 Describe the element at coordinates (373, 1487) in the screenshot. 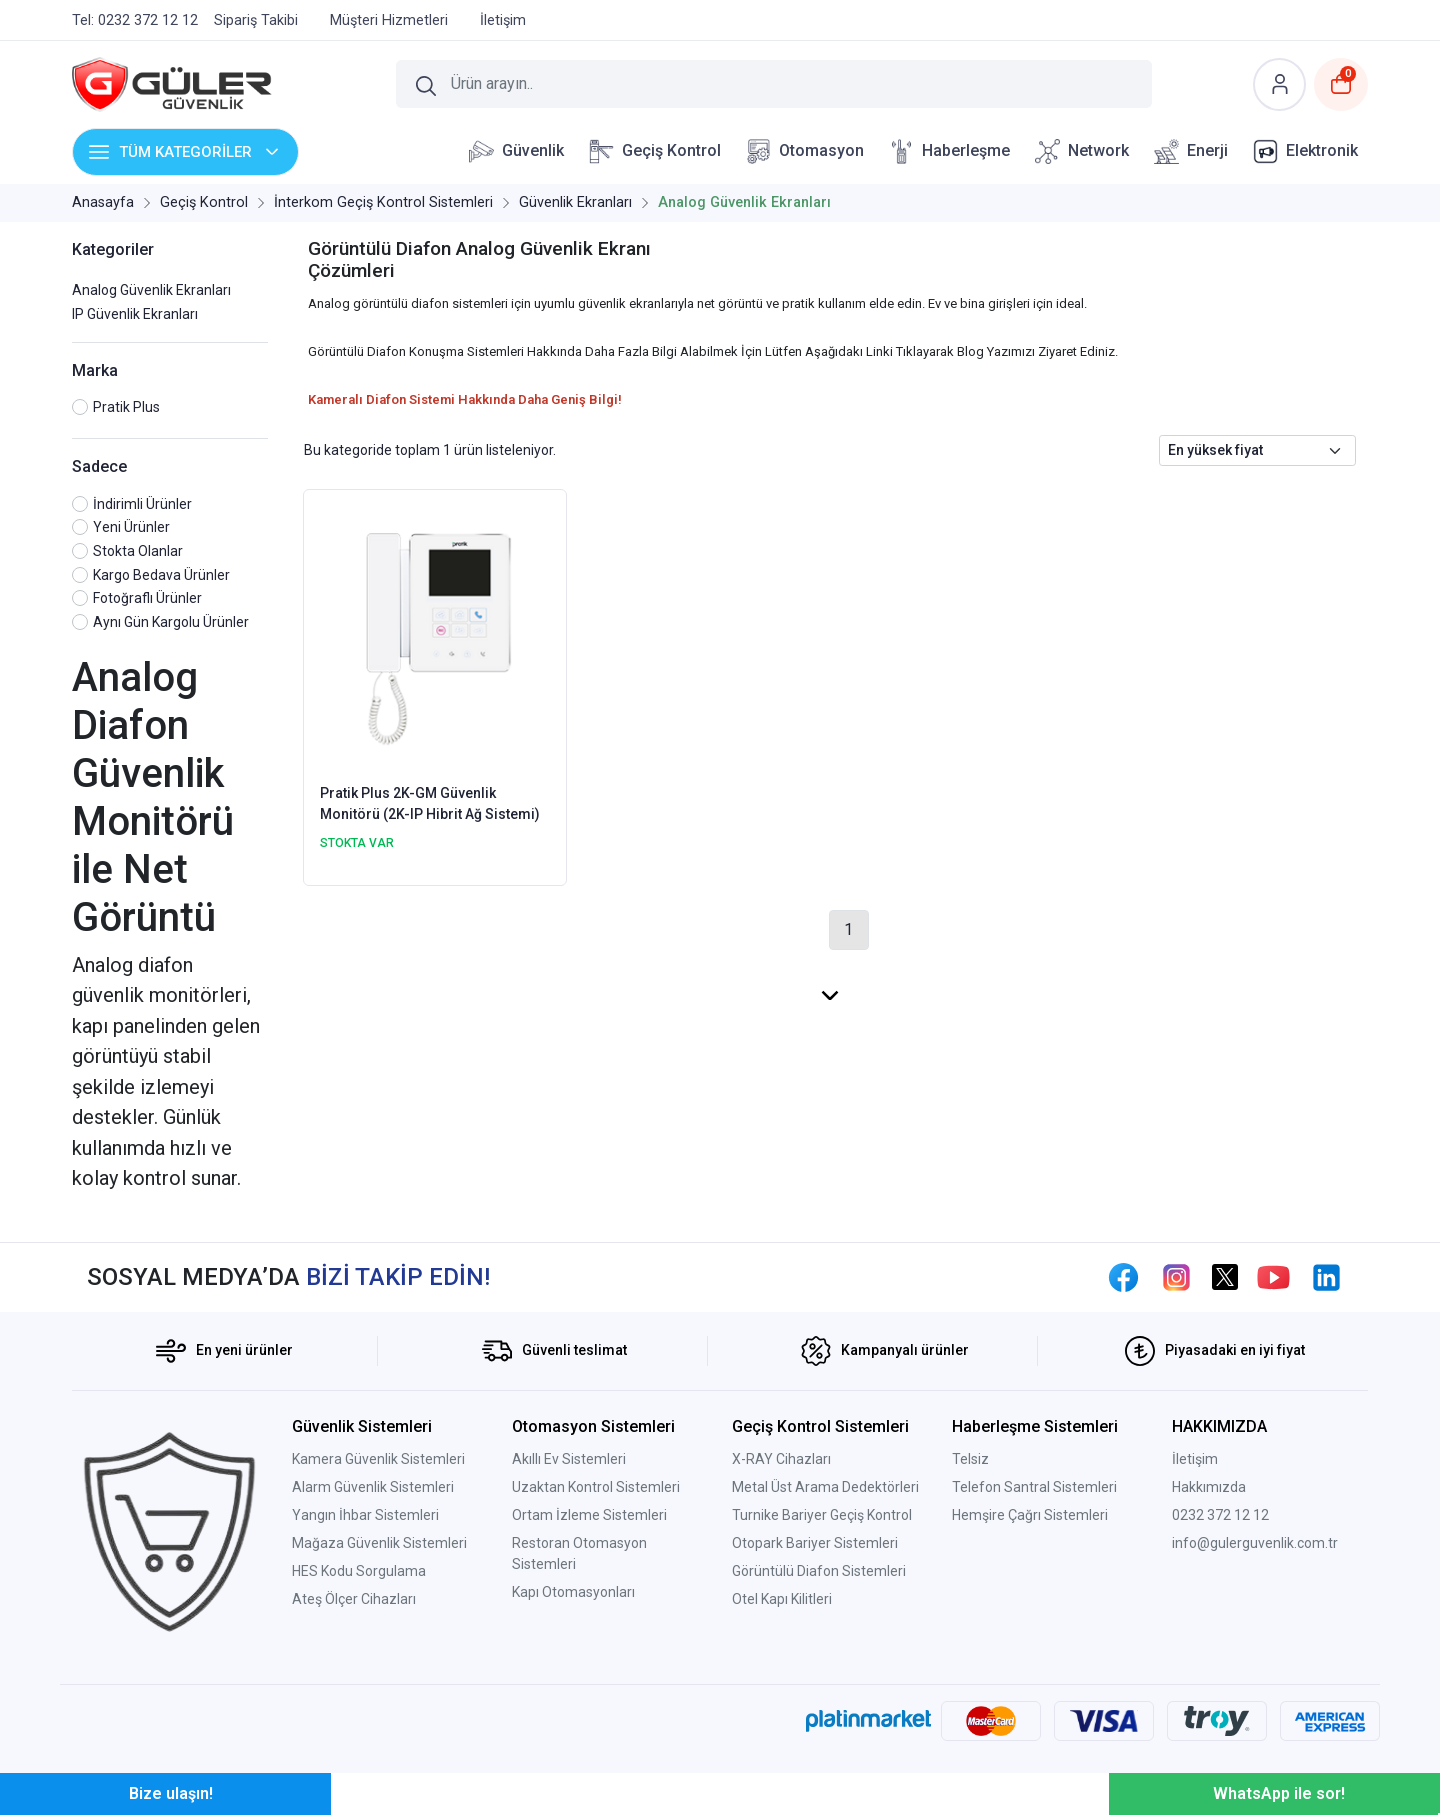

I see `Alarm Güvenlik Sistemleri` at that location.